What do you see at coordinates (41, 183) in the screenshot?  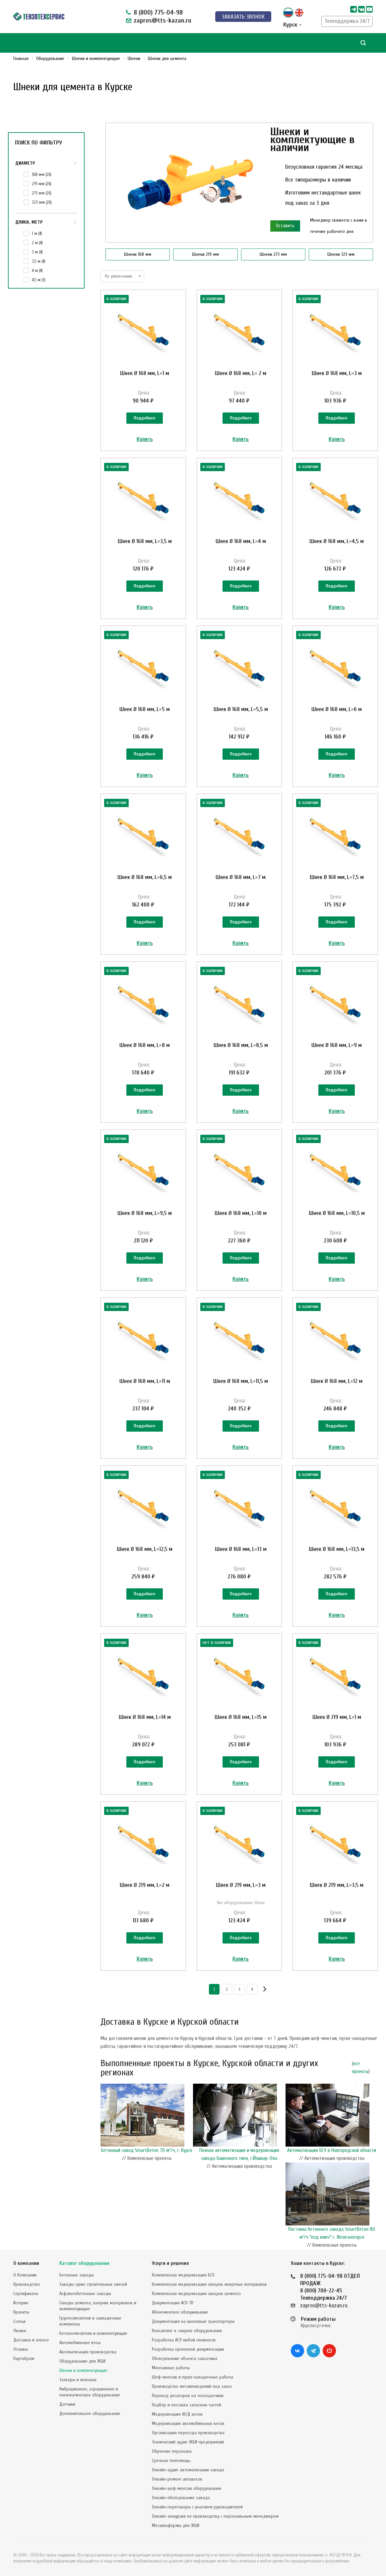 I see `219 мм ()` at bounding box center [41, 183].